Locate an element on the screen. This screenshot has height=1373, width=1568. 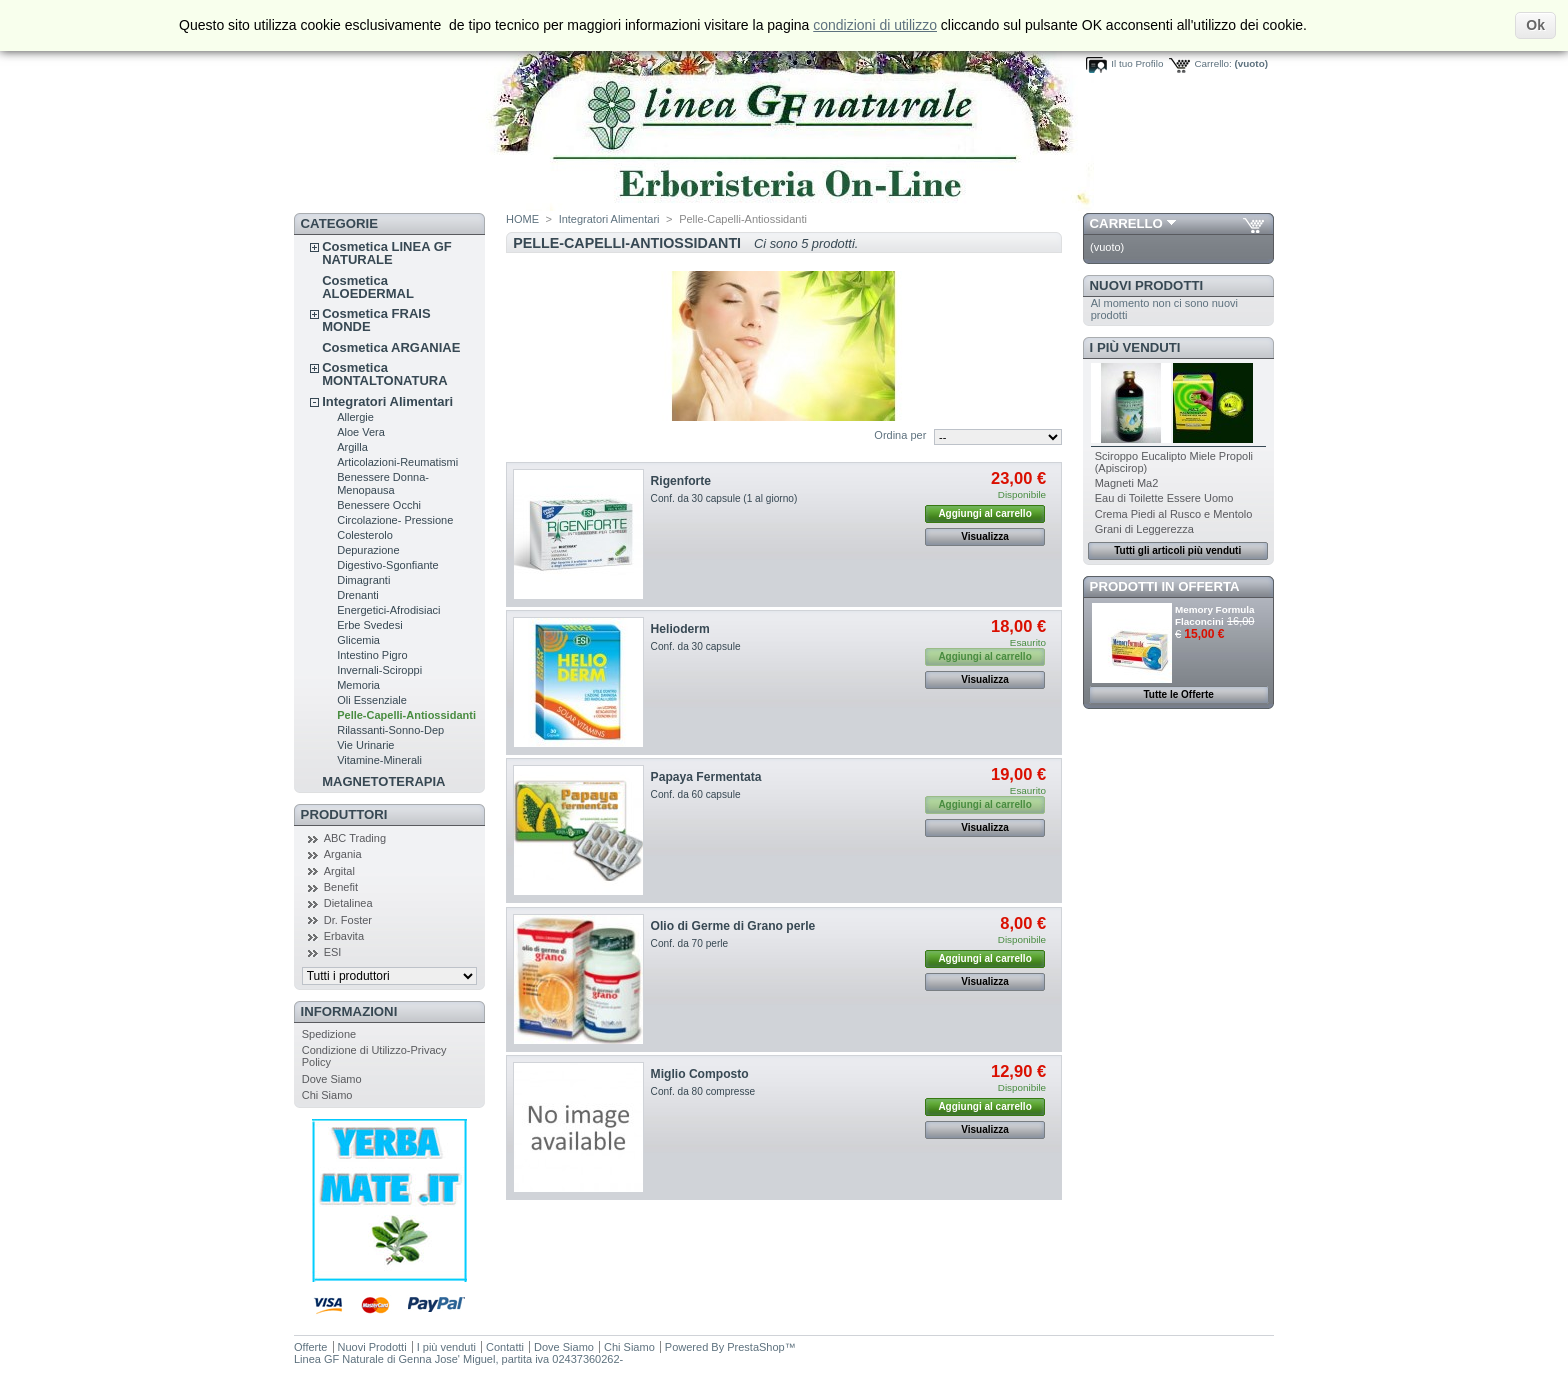
Papaya Fermentata is located at coordinates (706, 777).